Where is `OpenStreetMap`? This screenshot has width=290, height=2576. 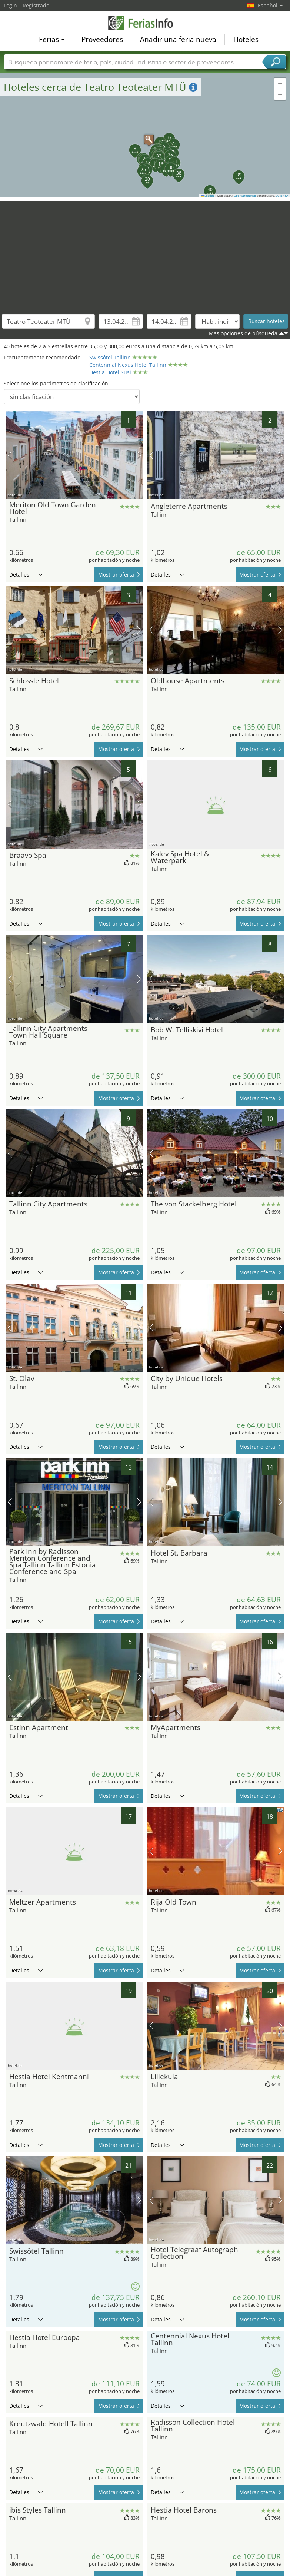
OpenStreetMap is located at coordinates (245, 195).